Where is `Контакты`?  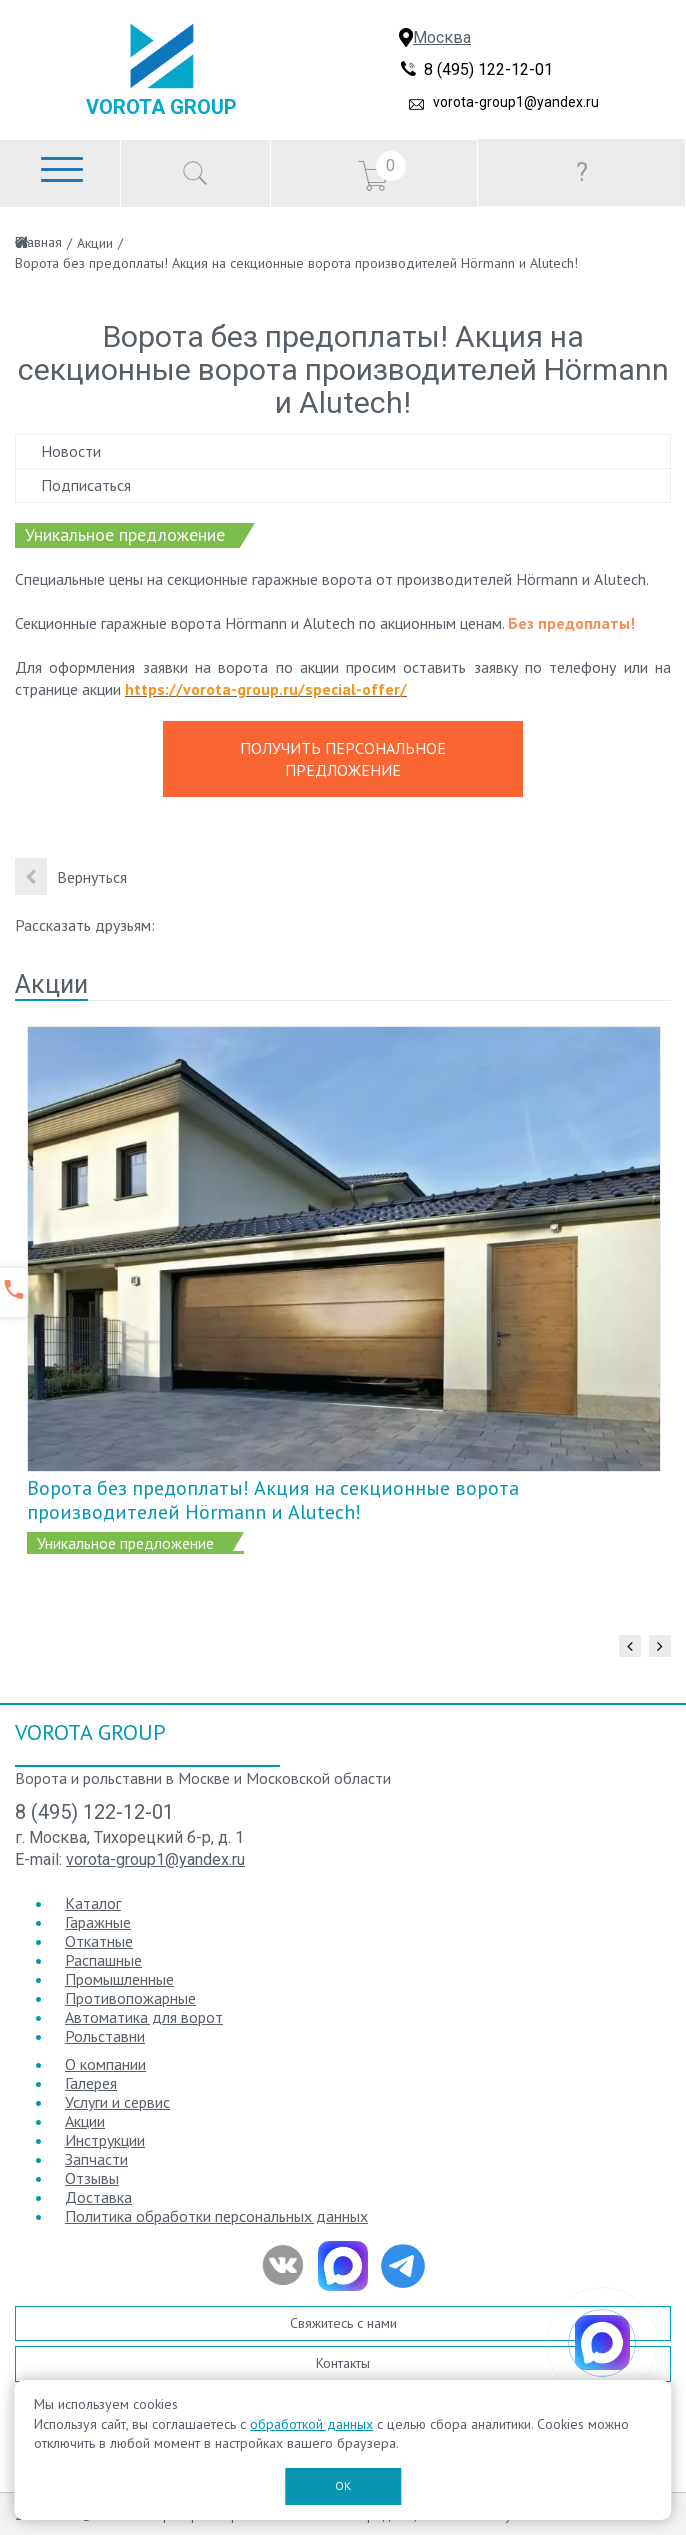
Контакты is located at coordinates (343, 2363).